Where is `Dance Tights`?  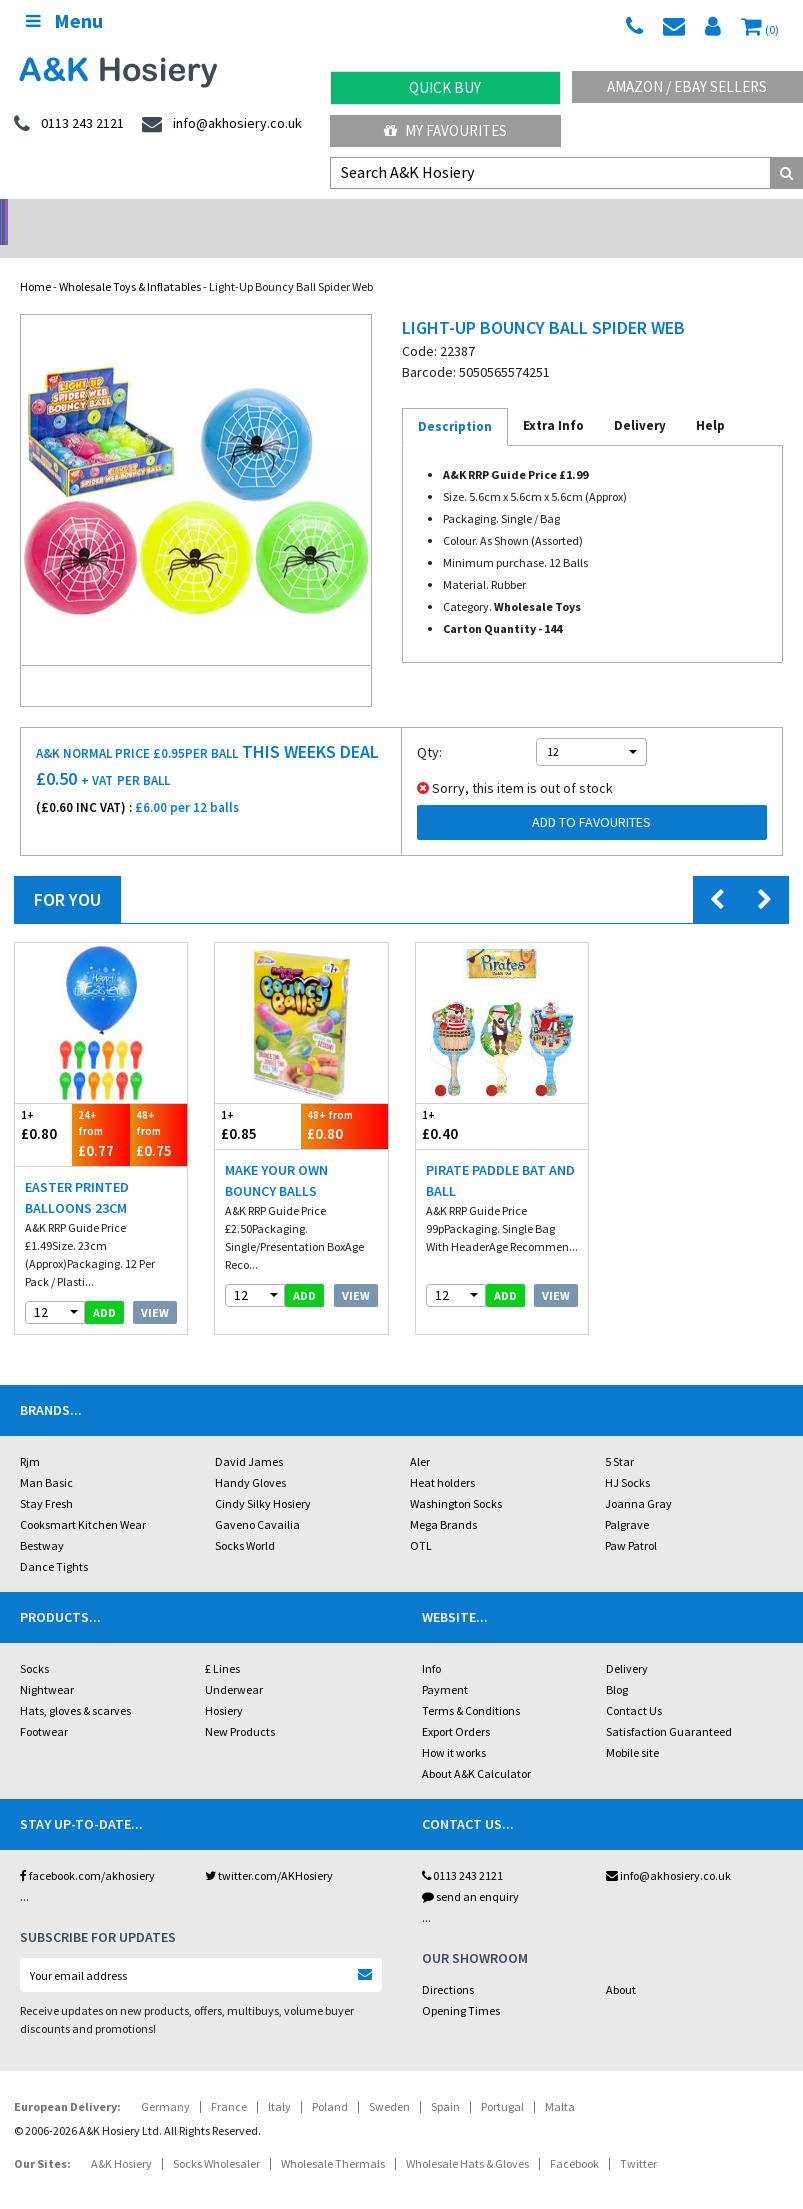
Dance Tights is located at coordinates (54, 1540).